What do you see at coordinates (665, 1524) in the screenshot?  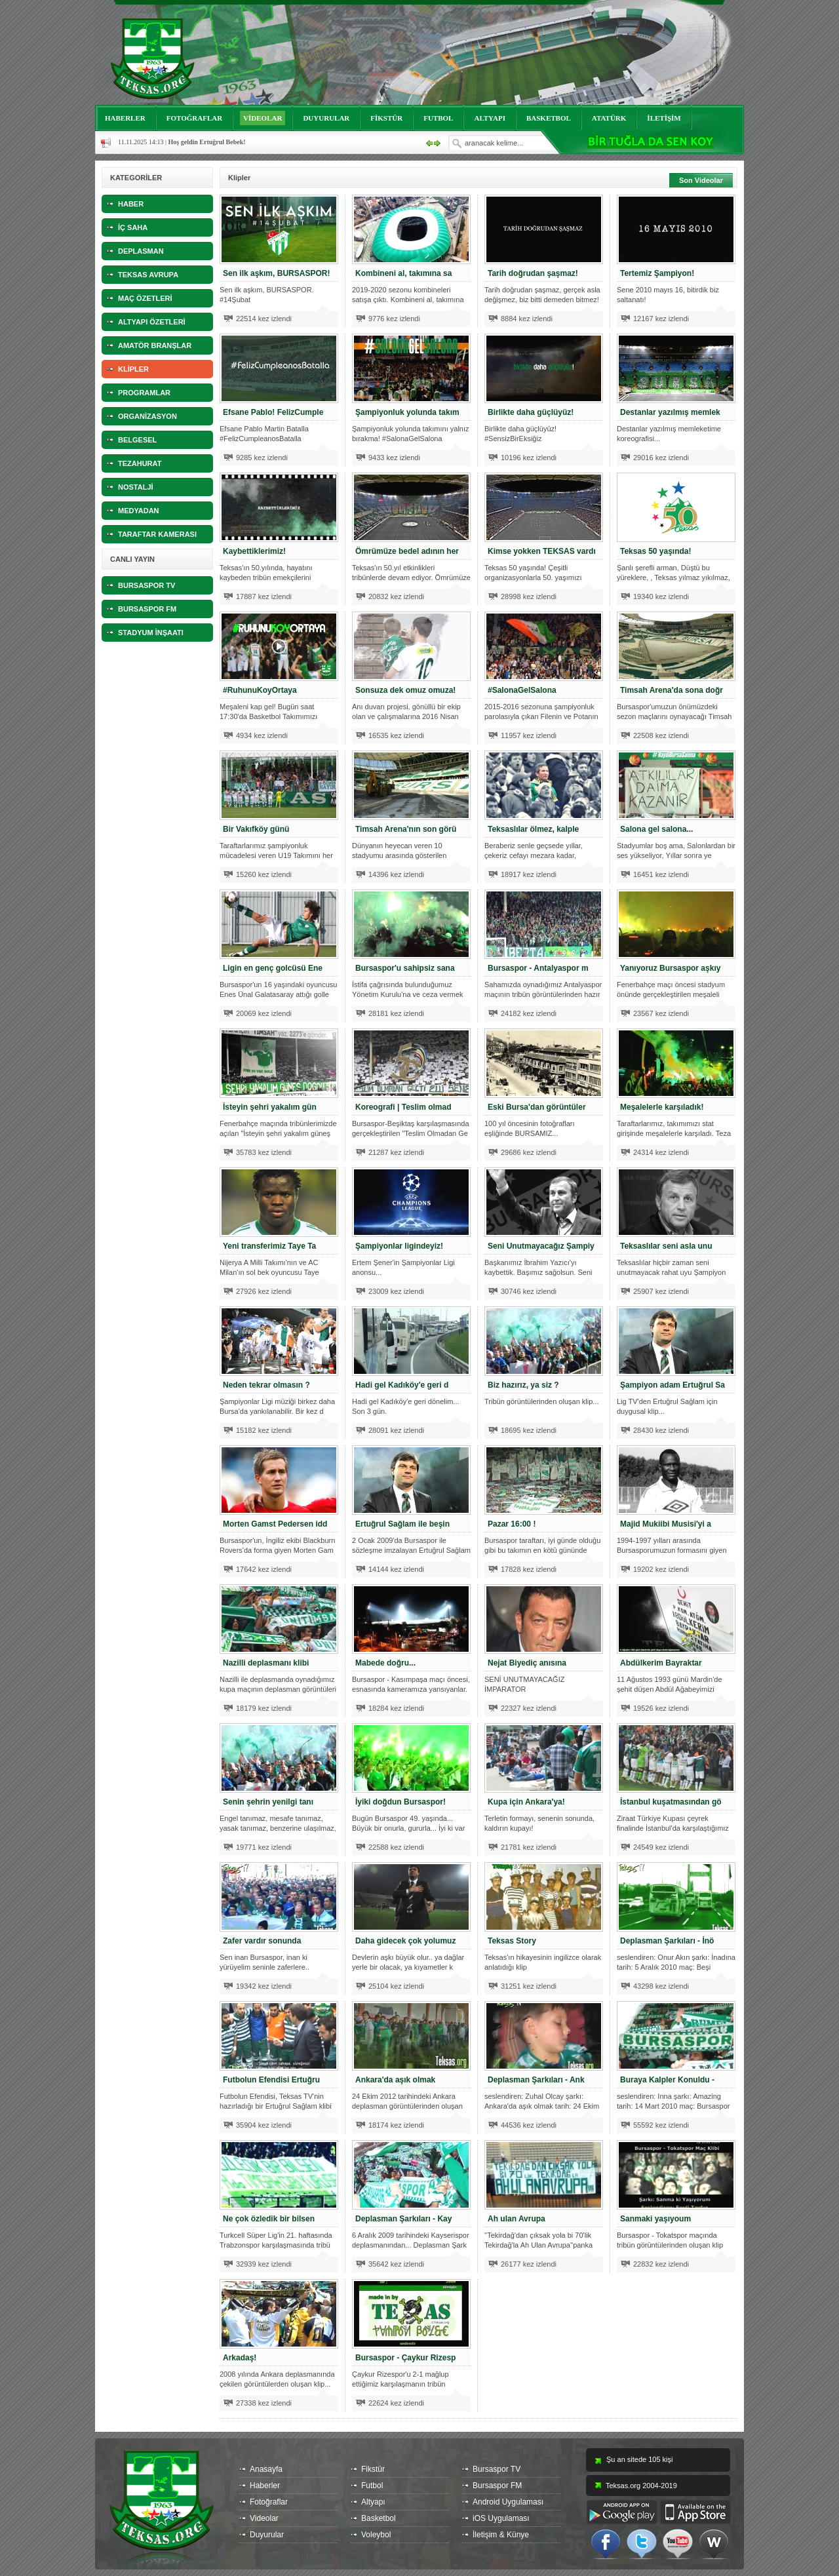 I see `Majid Mukiibi Musisi'yi a` at bounding box center [665, 1524].